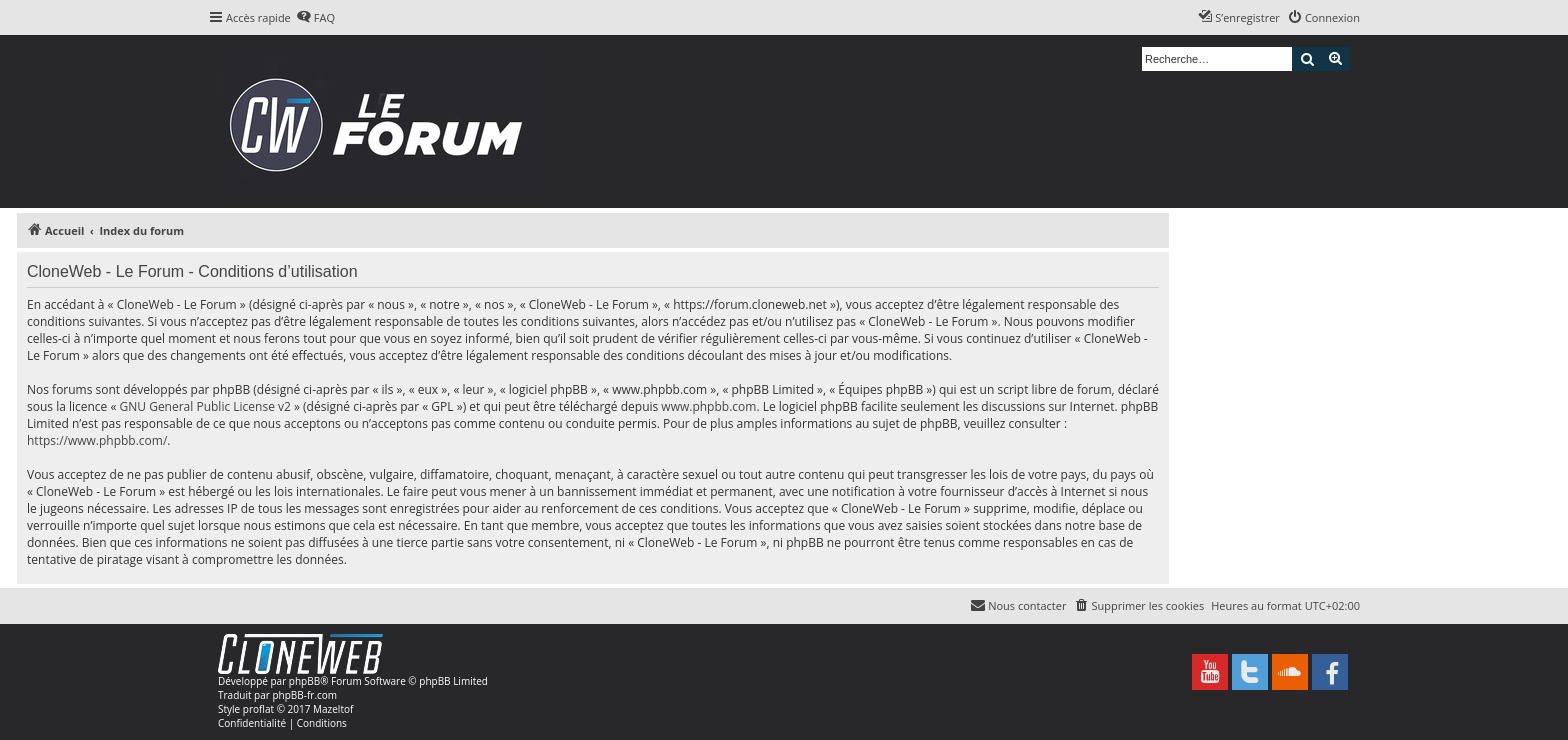 This screenshot has width=1568, height=740. Describe the element at coordinates (333, 709) in the screenshot. I see `Mazeltof` at that location.